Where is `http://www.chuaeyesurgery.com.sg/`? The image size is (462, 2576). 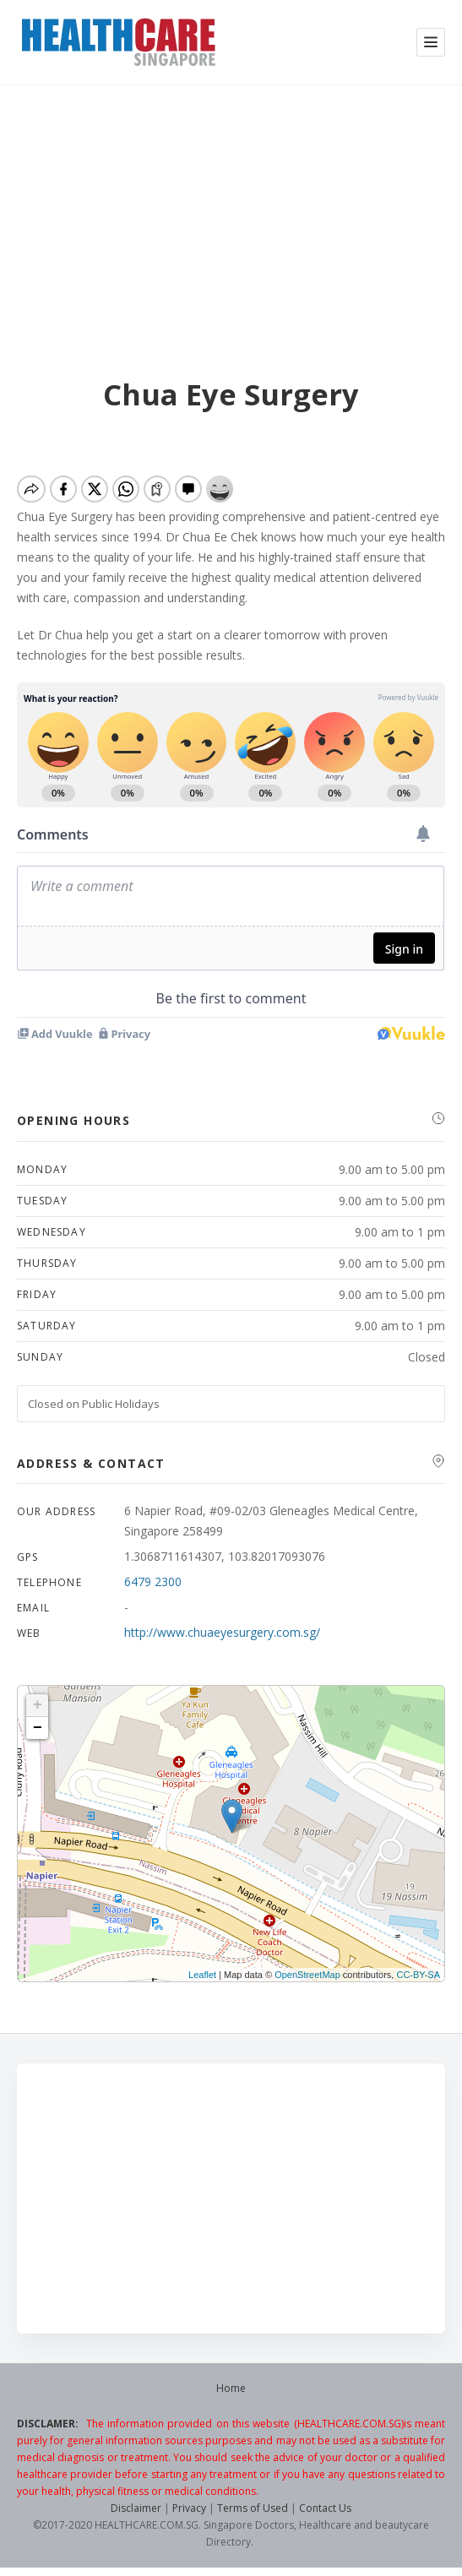
http://www.chuaeyesurgery.com.sg/ is located at coordinates (222, 1632).